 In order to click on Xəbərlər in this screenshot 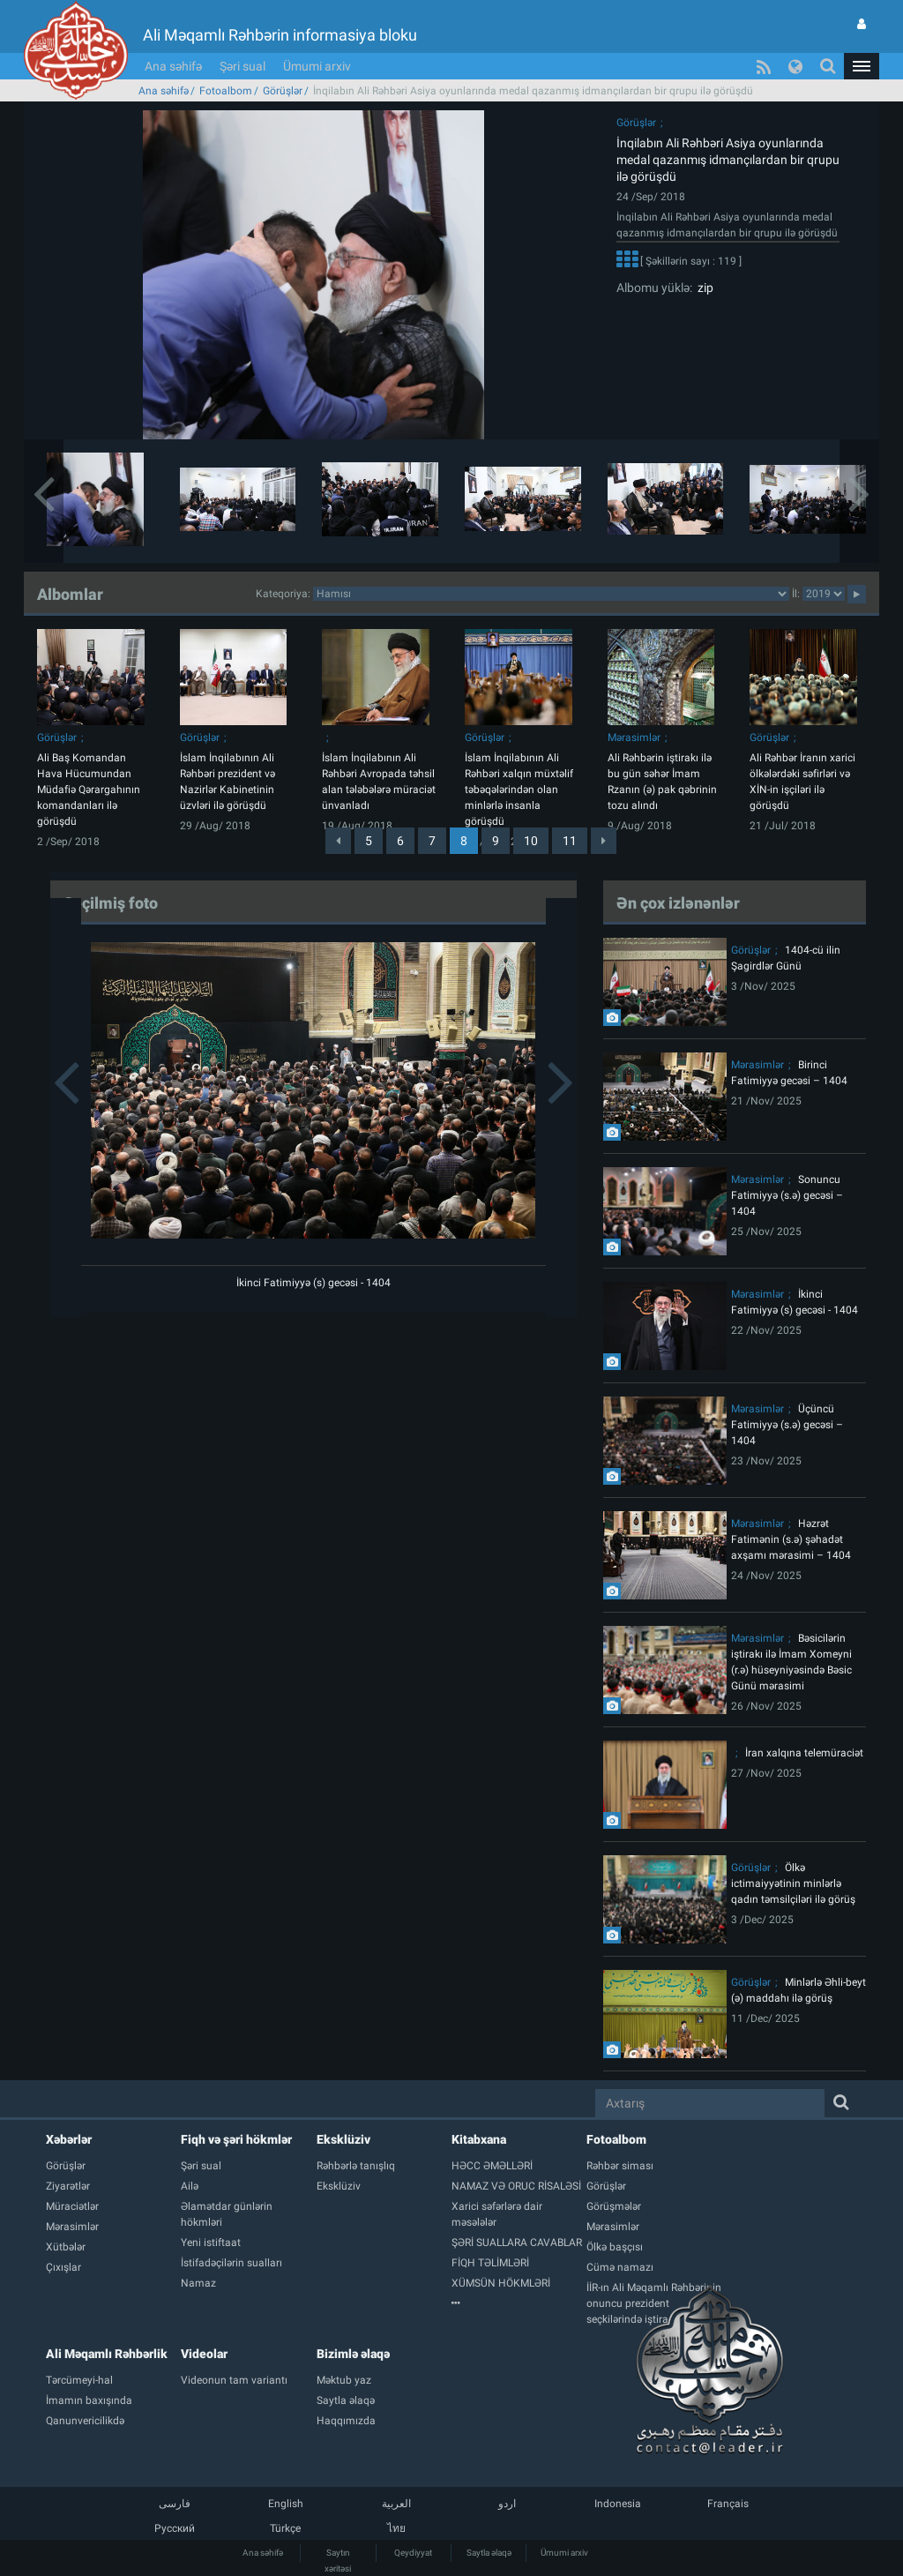, I will do `click(69, 2139)`.